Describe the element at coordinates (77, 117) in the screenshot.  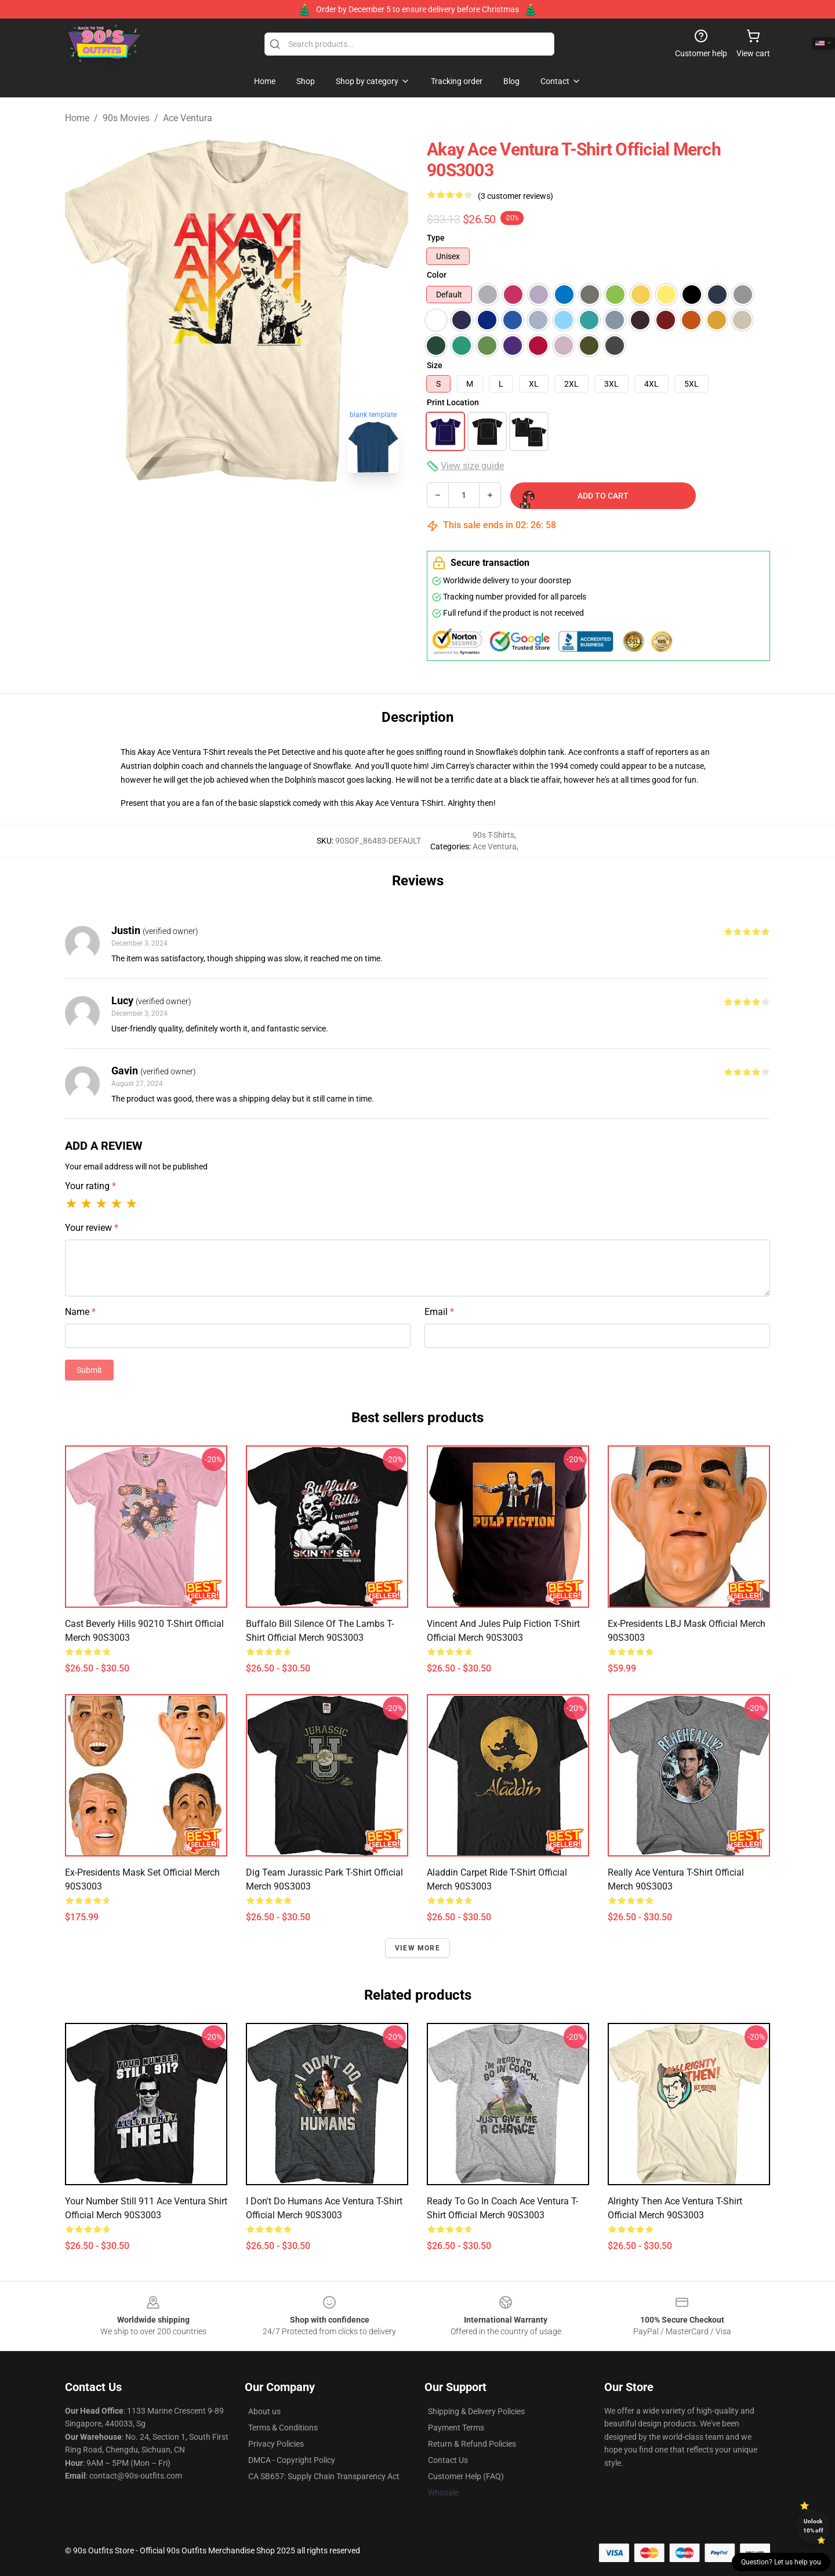
I see `Home` at that location.